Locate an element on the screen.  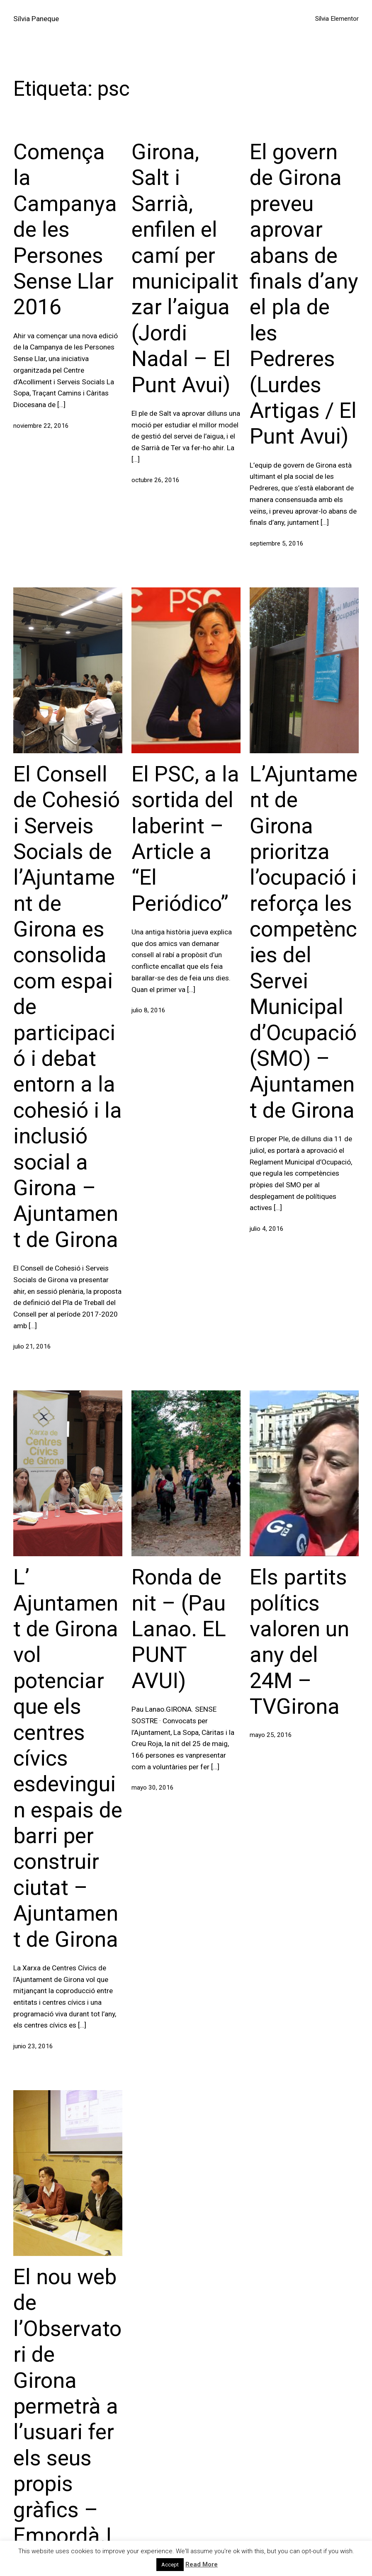
noviembre 22, 2016 is located at coordinates (41, 425).